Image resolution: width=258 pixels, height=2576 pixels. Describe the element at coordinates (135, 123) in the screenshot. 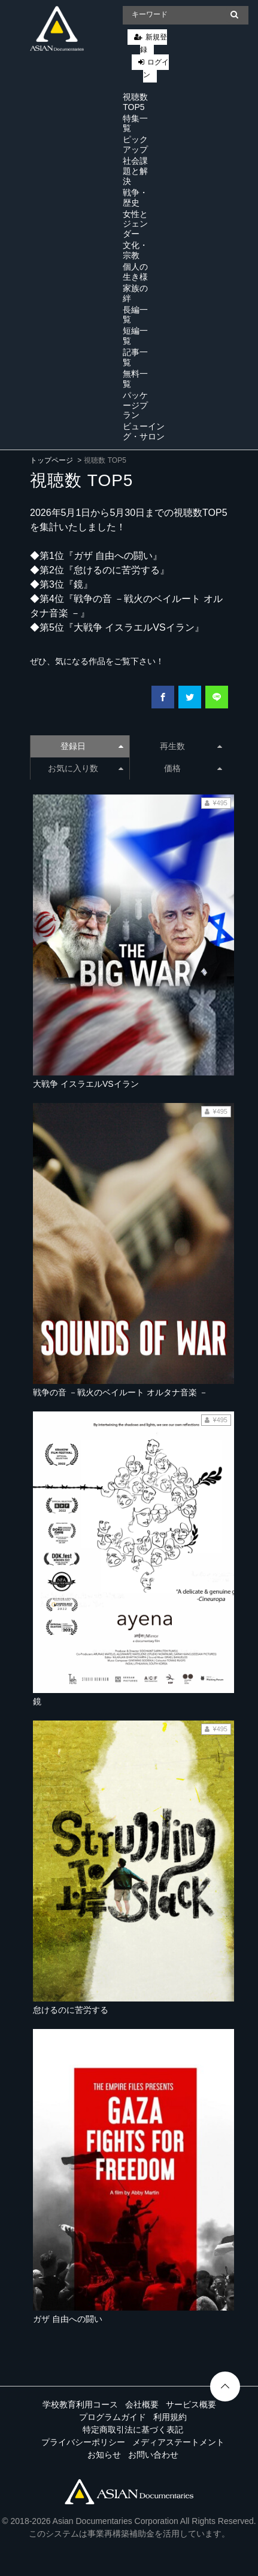

I see `特集一覧` at that location.